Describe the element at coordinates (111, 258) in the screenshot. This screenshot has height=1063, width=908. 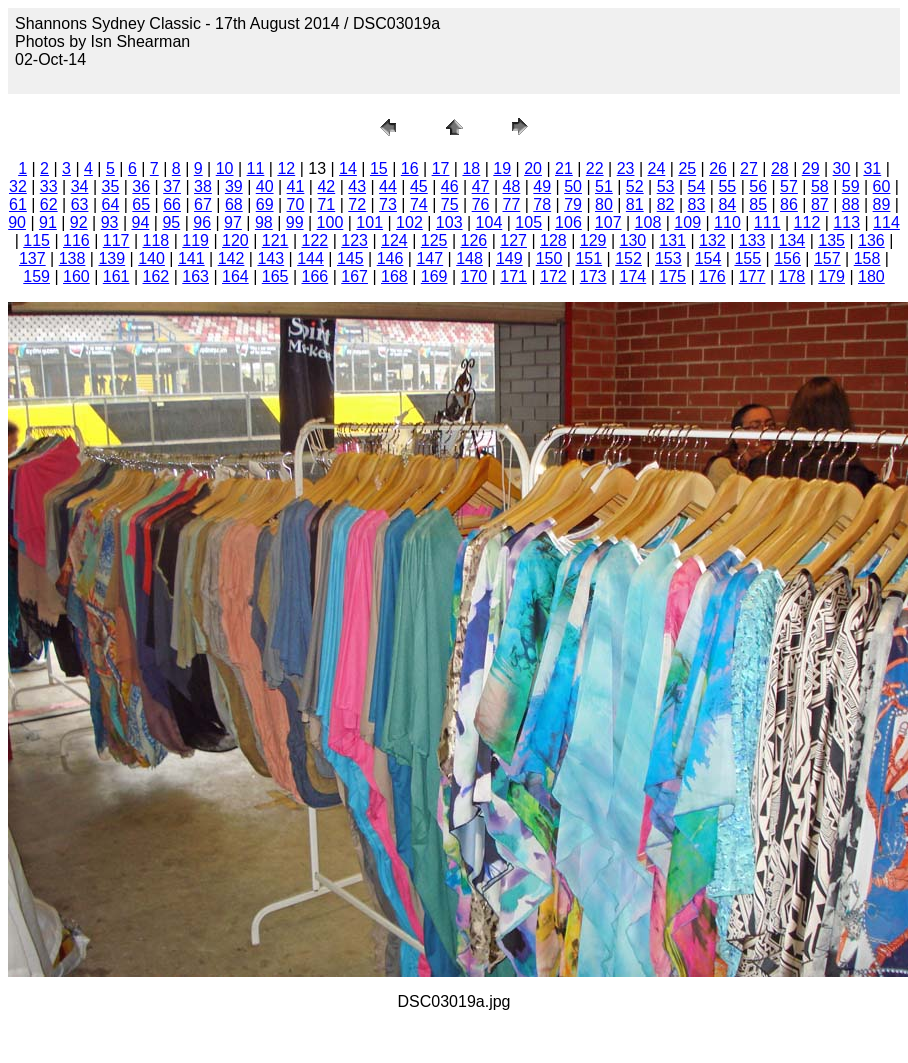
I see `139` at that location.